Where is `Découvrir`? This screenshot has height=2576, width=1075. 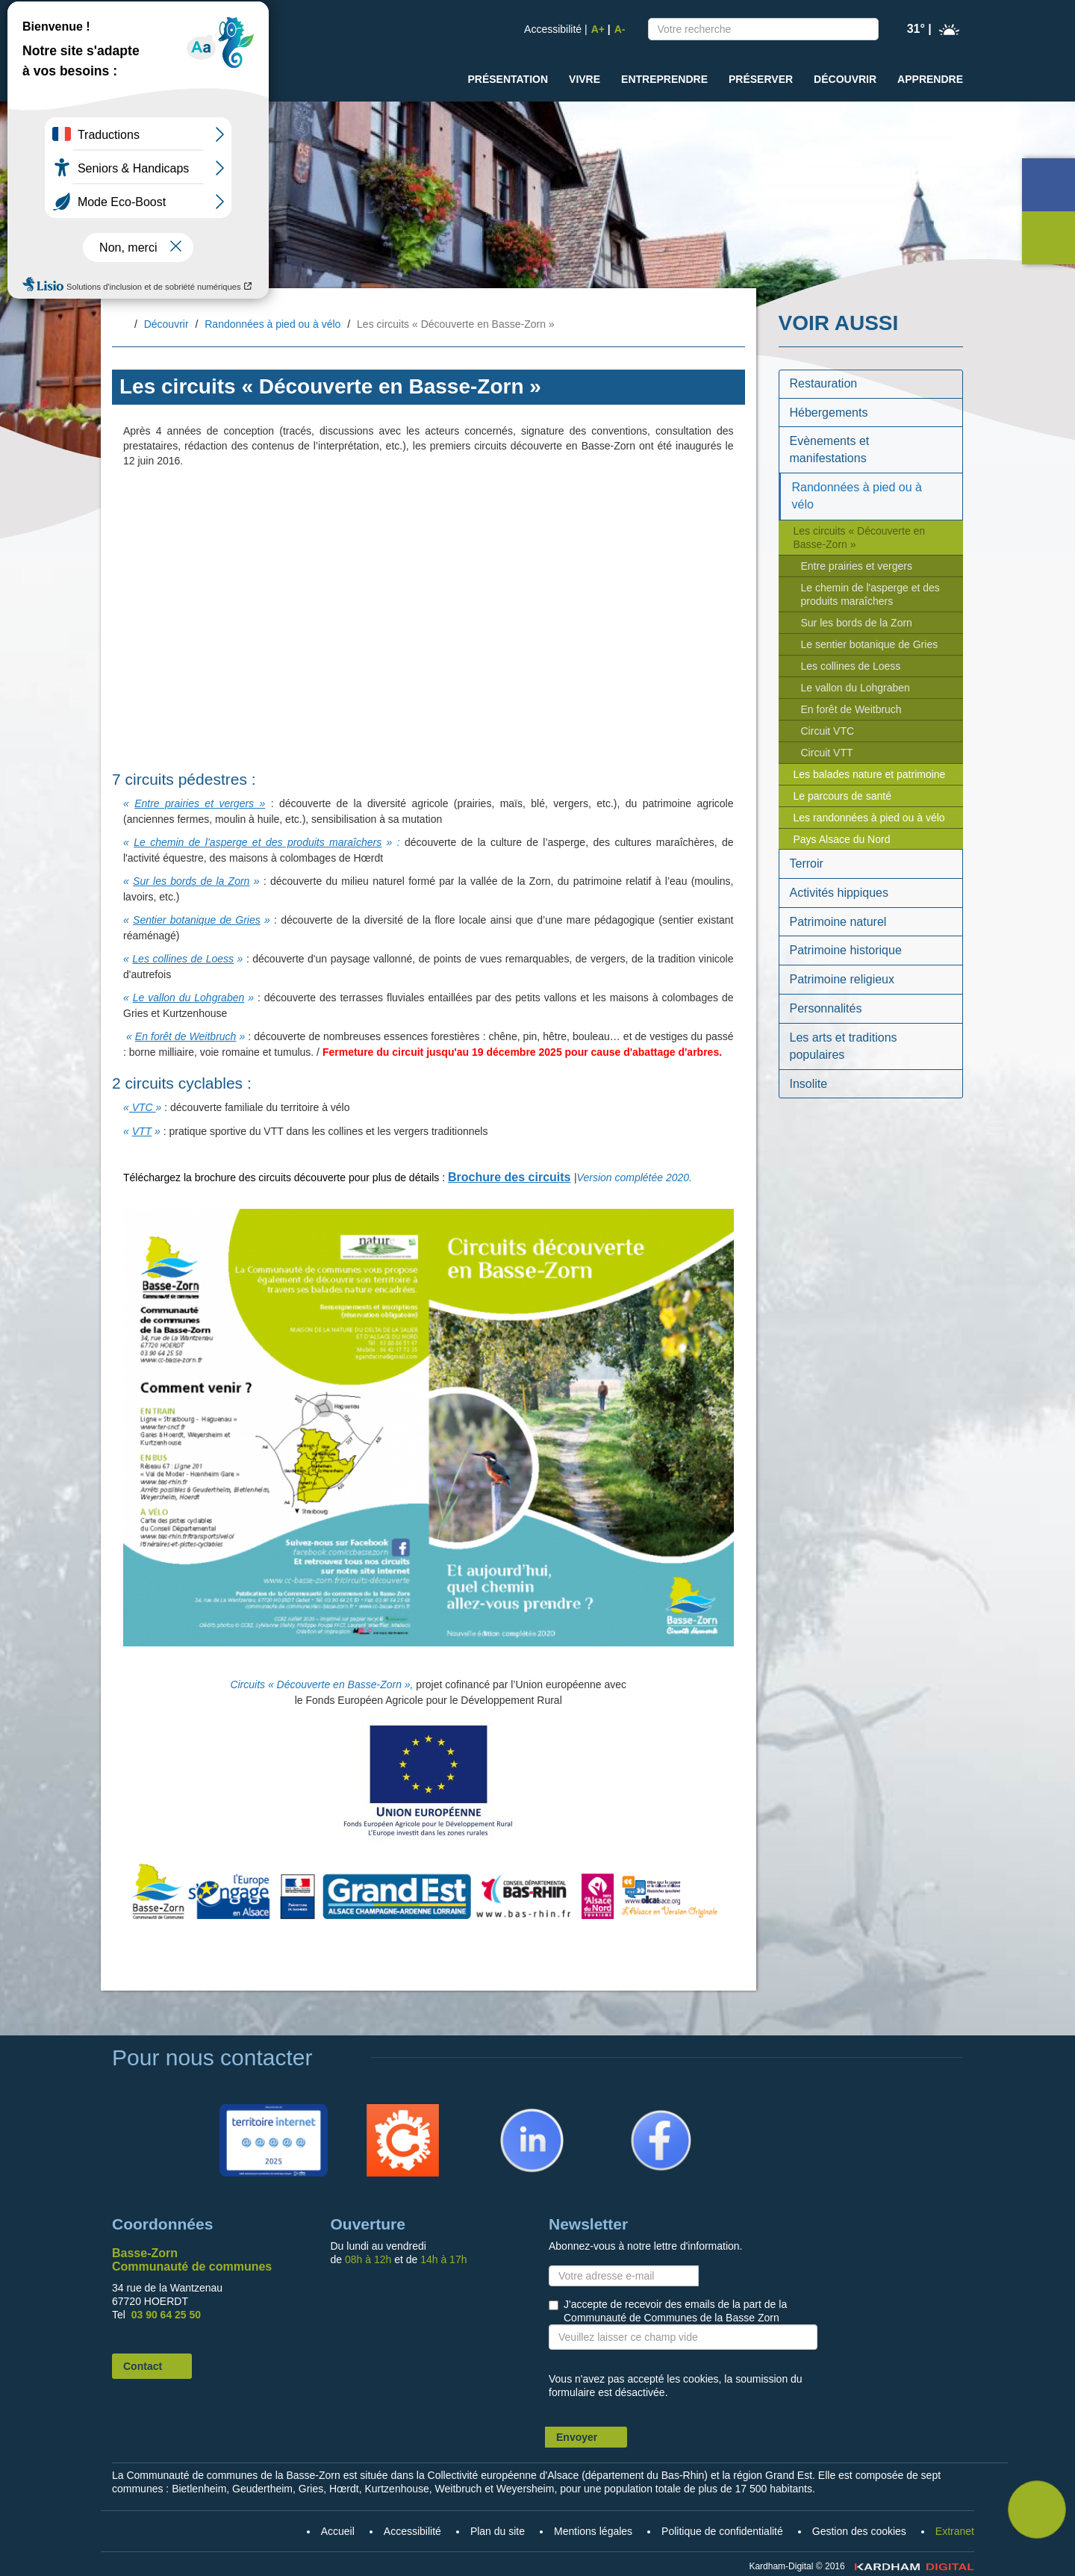 Découvrir is located at coordinates (845, 79).